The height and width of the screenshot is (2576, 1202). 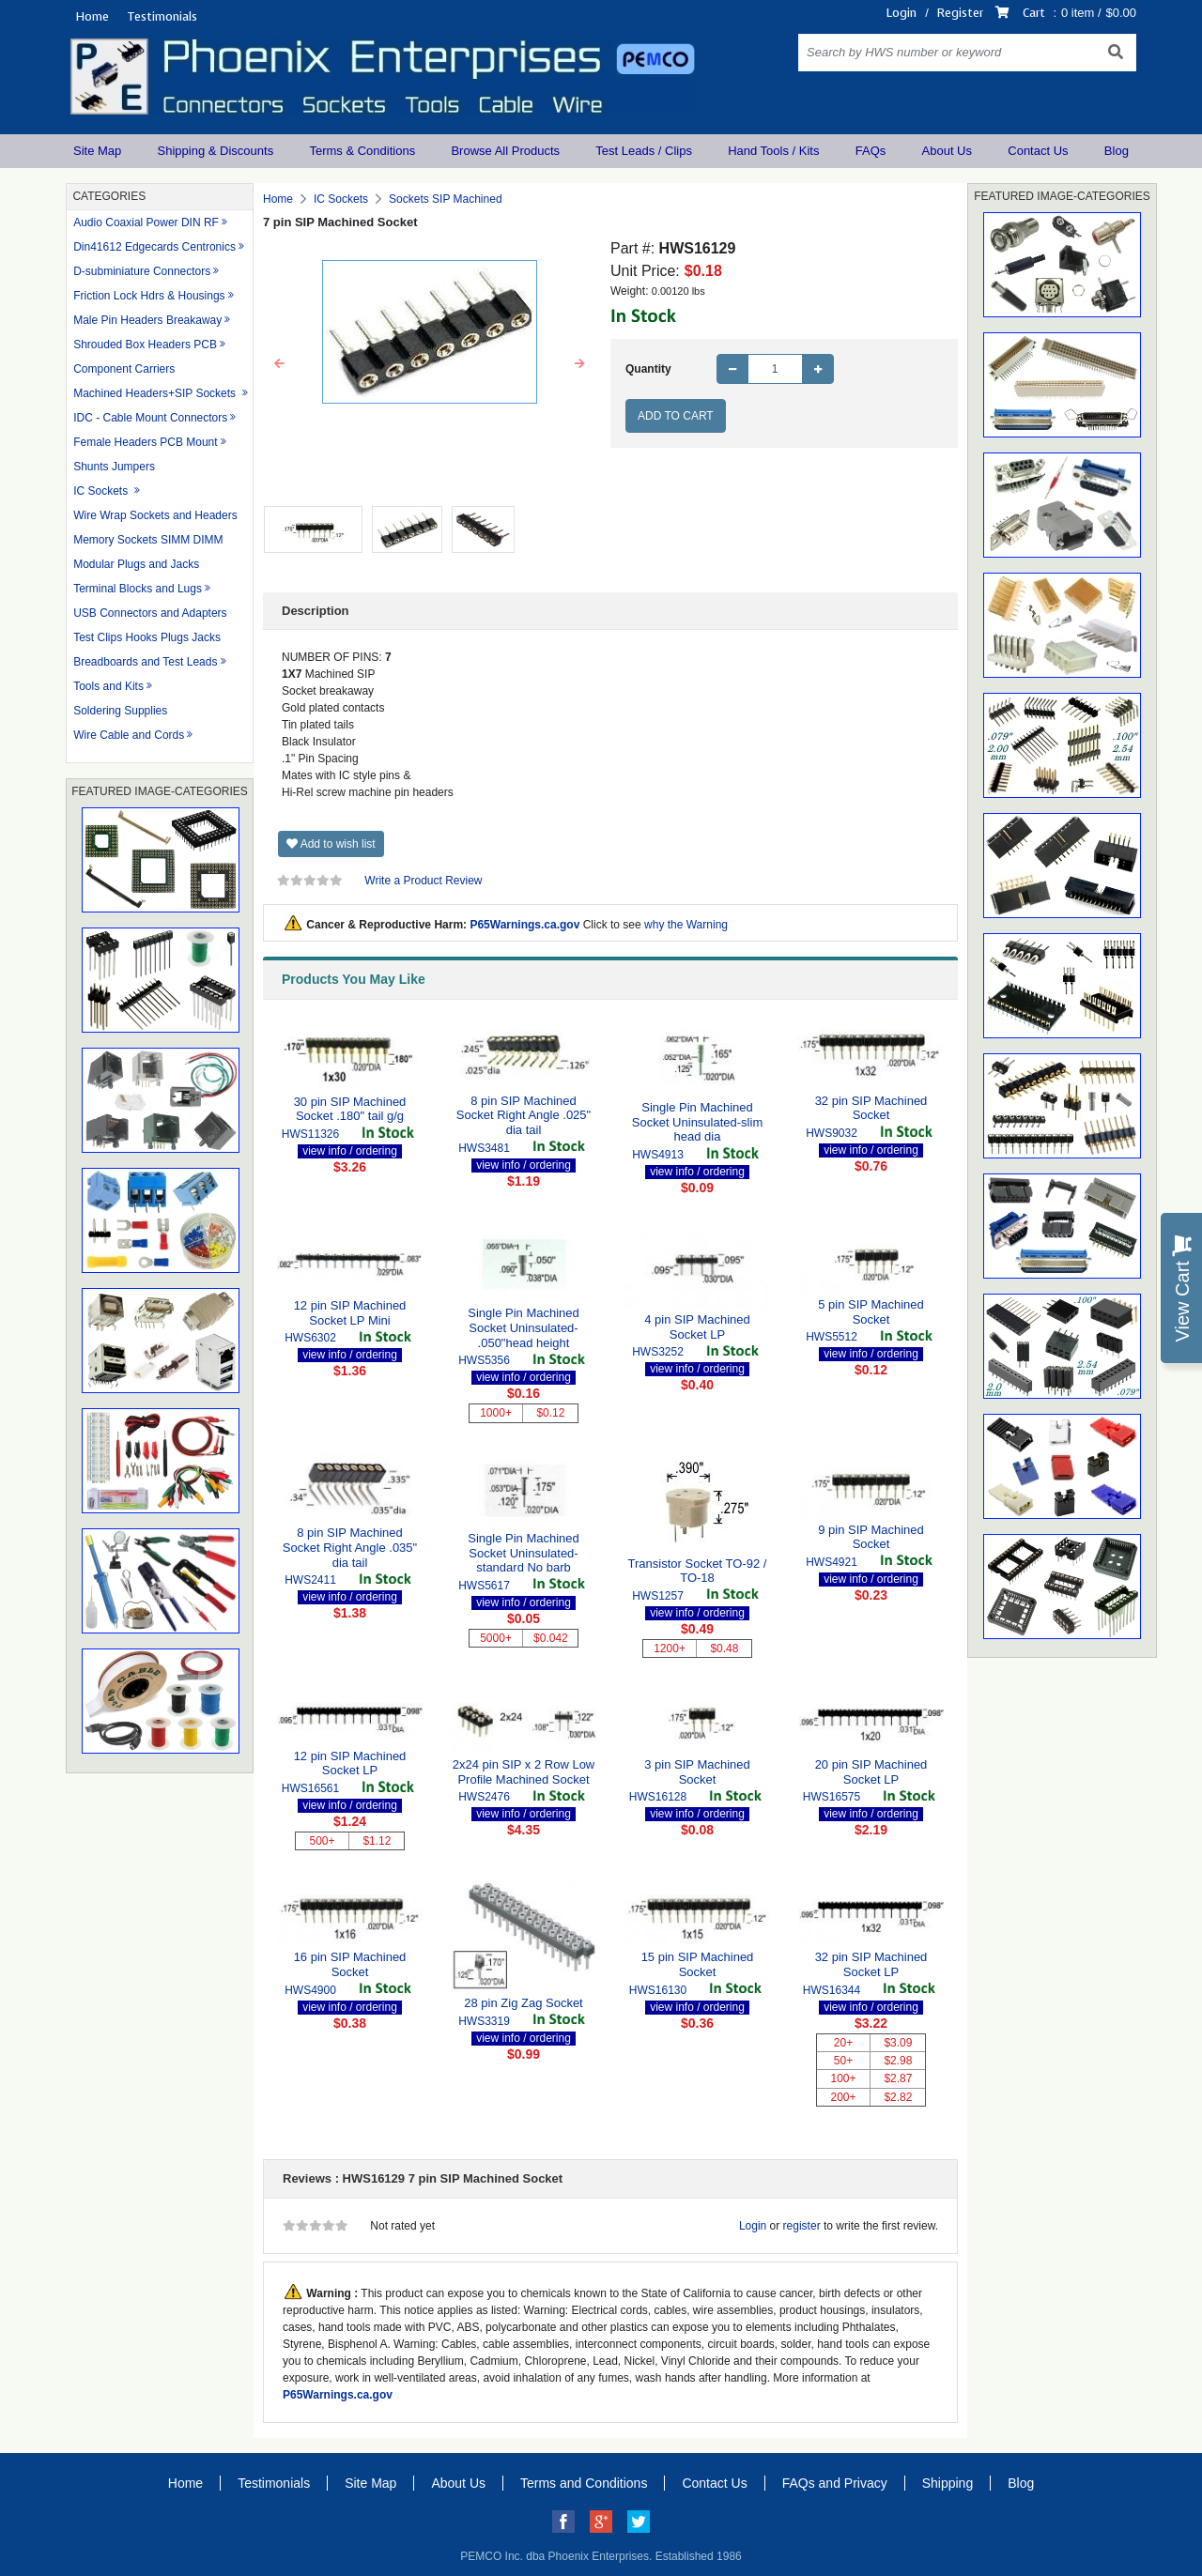 What do you see at coordinates (947, 151) in the screenshot?
I see `About Us` at bounding box center [947, 151].